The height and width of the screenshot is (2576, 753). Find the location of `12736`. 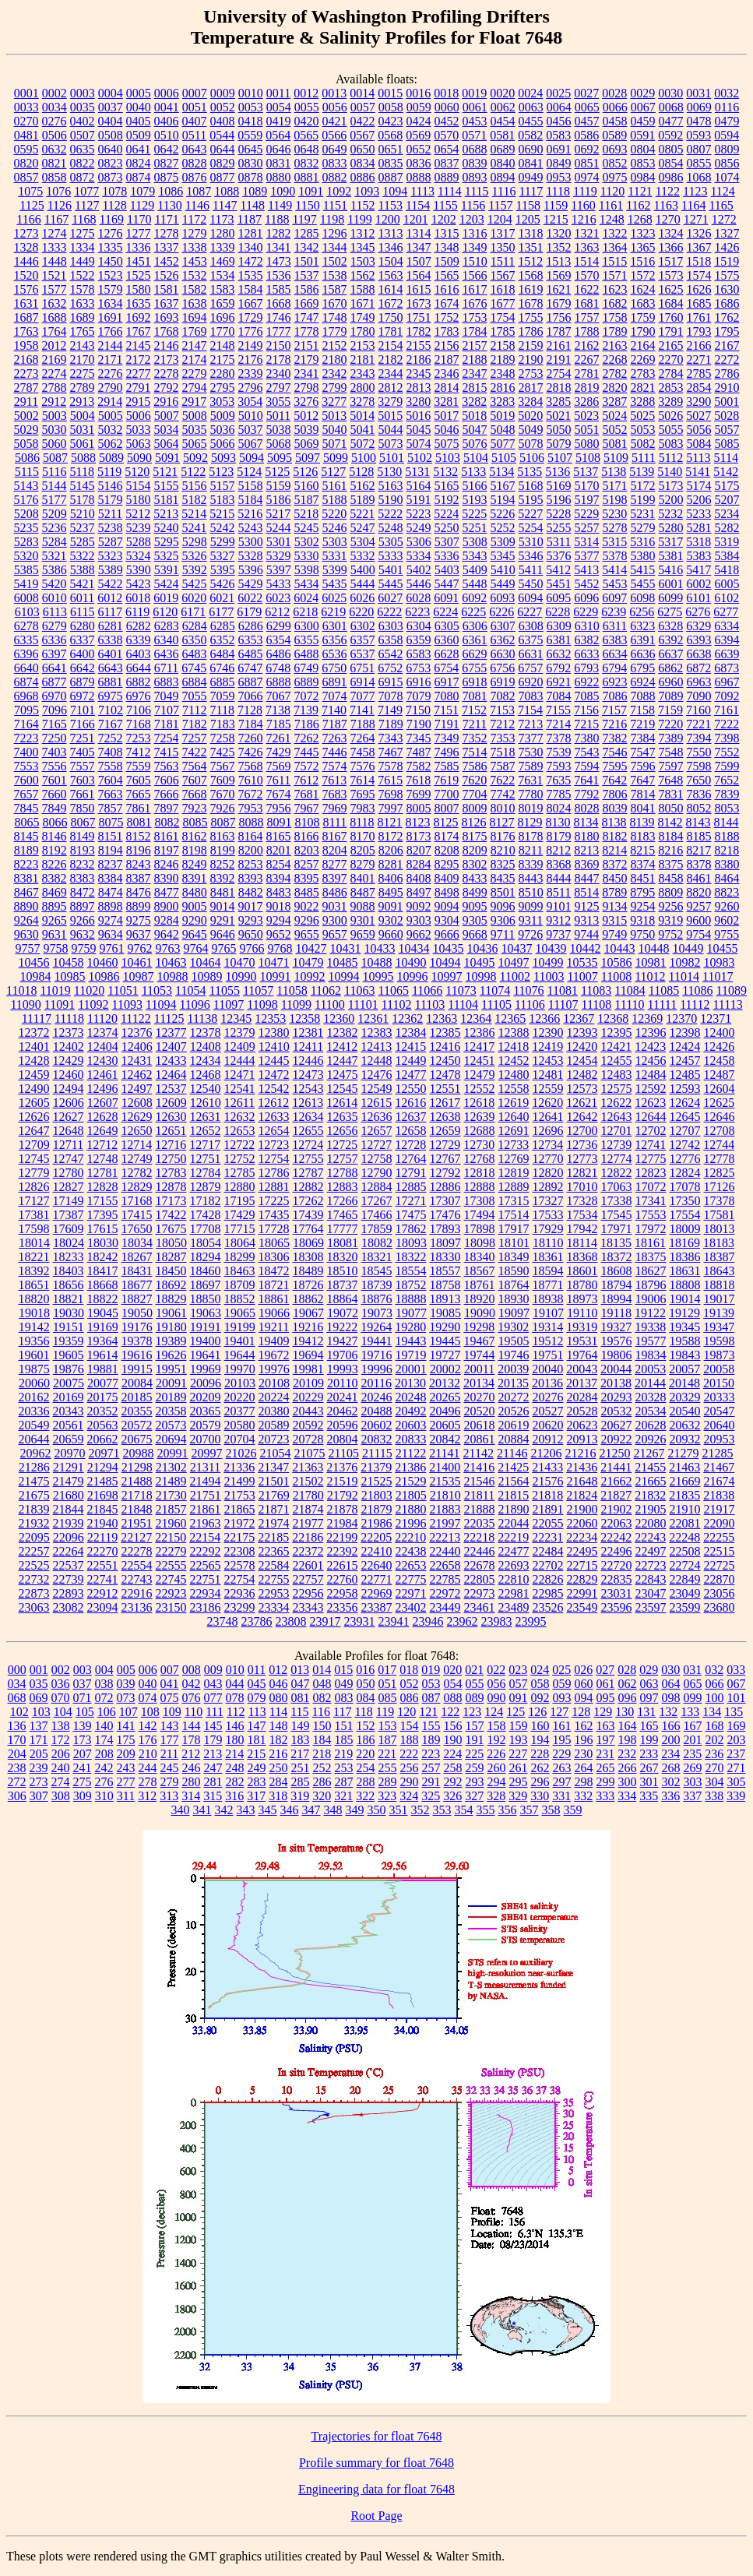

12736 is located at coordinates (581, 1144).